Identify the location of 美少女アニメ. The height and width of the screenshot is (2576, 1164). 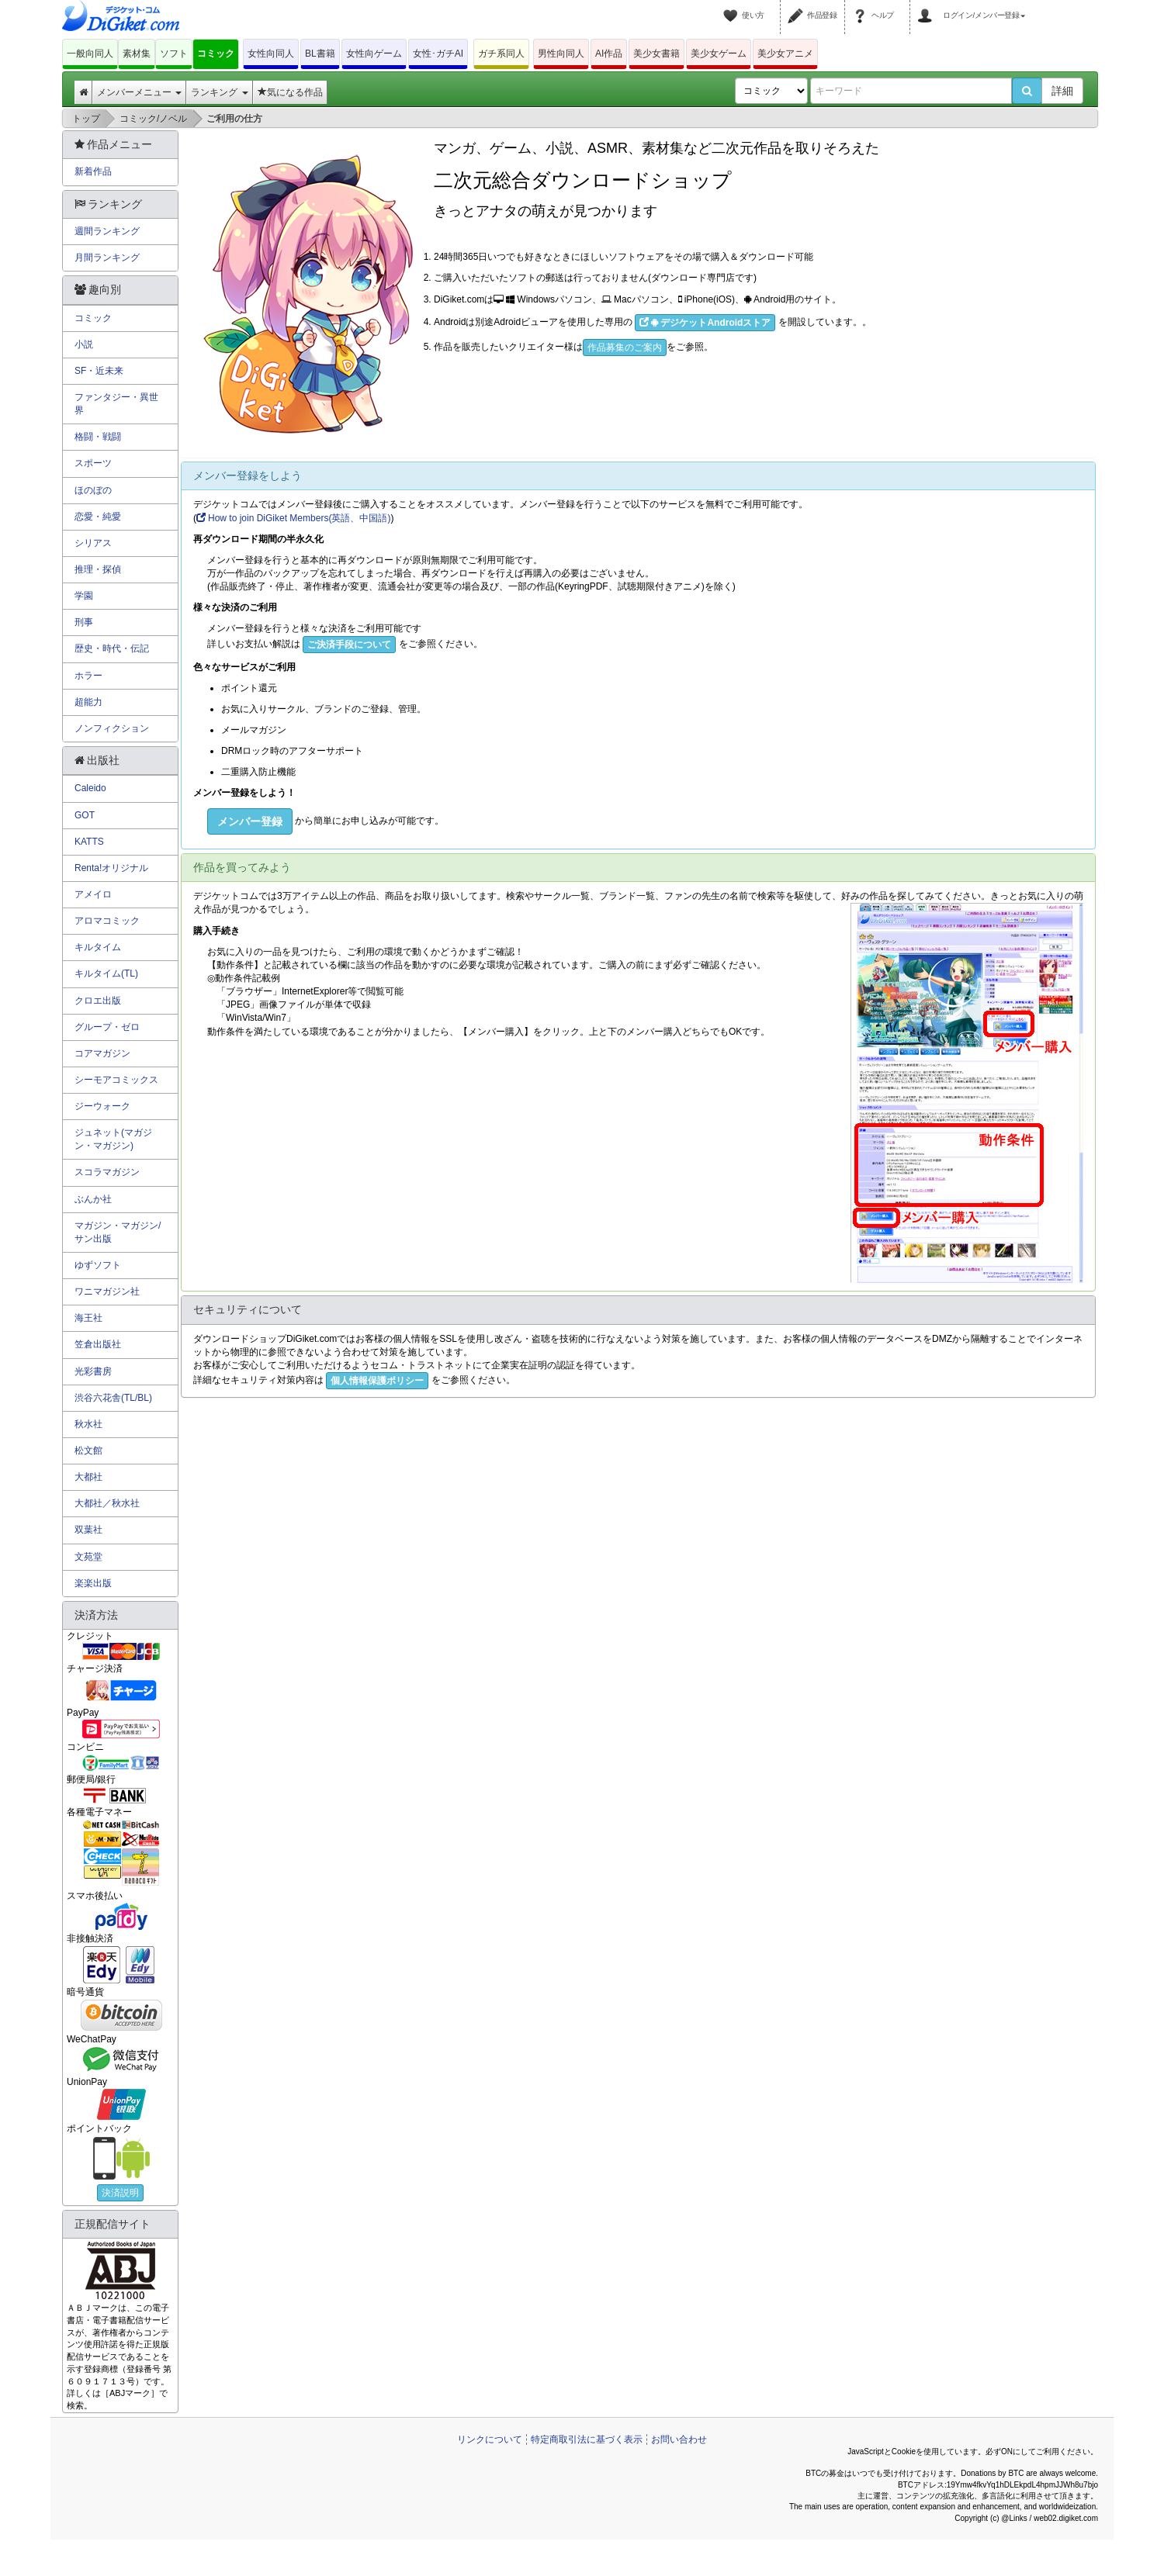
(785, 53).